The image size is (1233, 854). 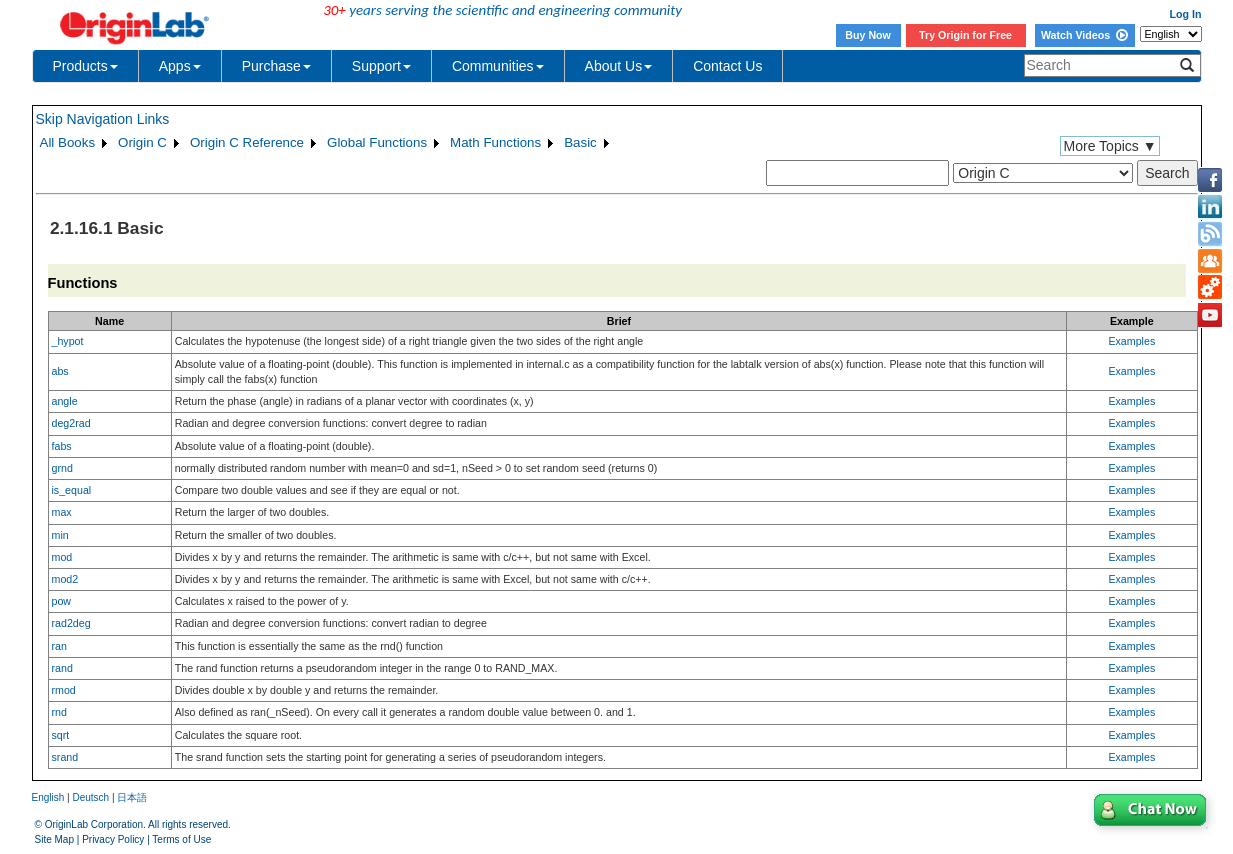 I want to click on Watch Videos, so click(x=1084, y=35).